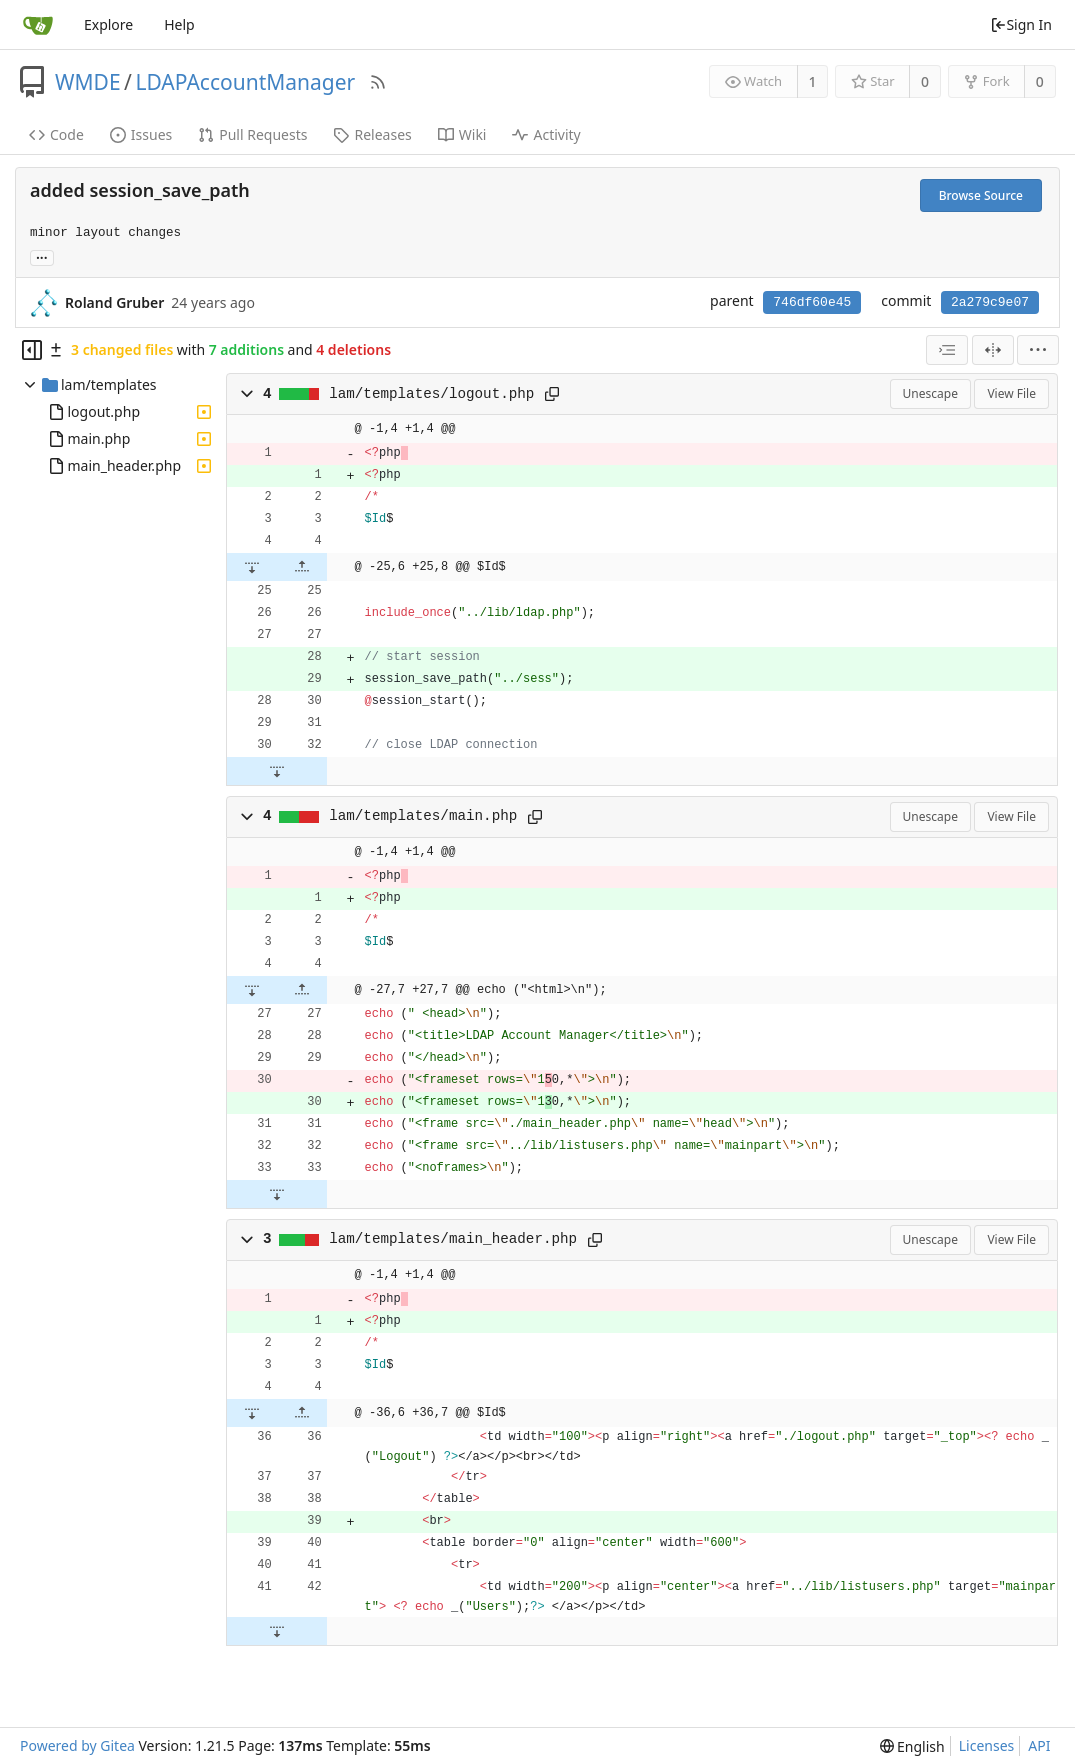  I want to click on [combobox], so click(947, 350).